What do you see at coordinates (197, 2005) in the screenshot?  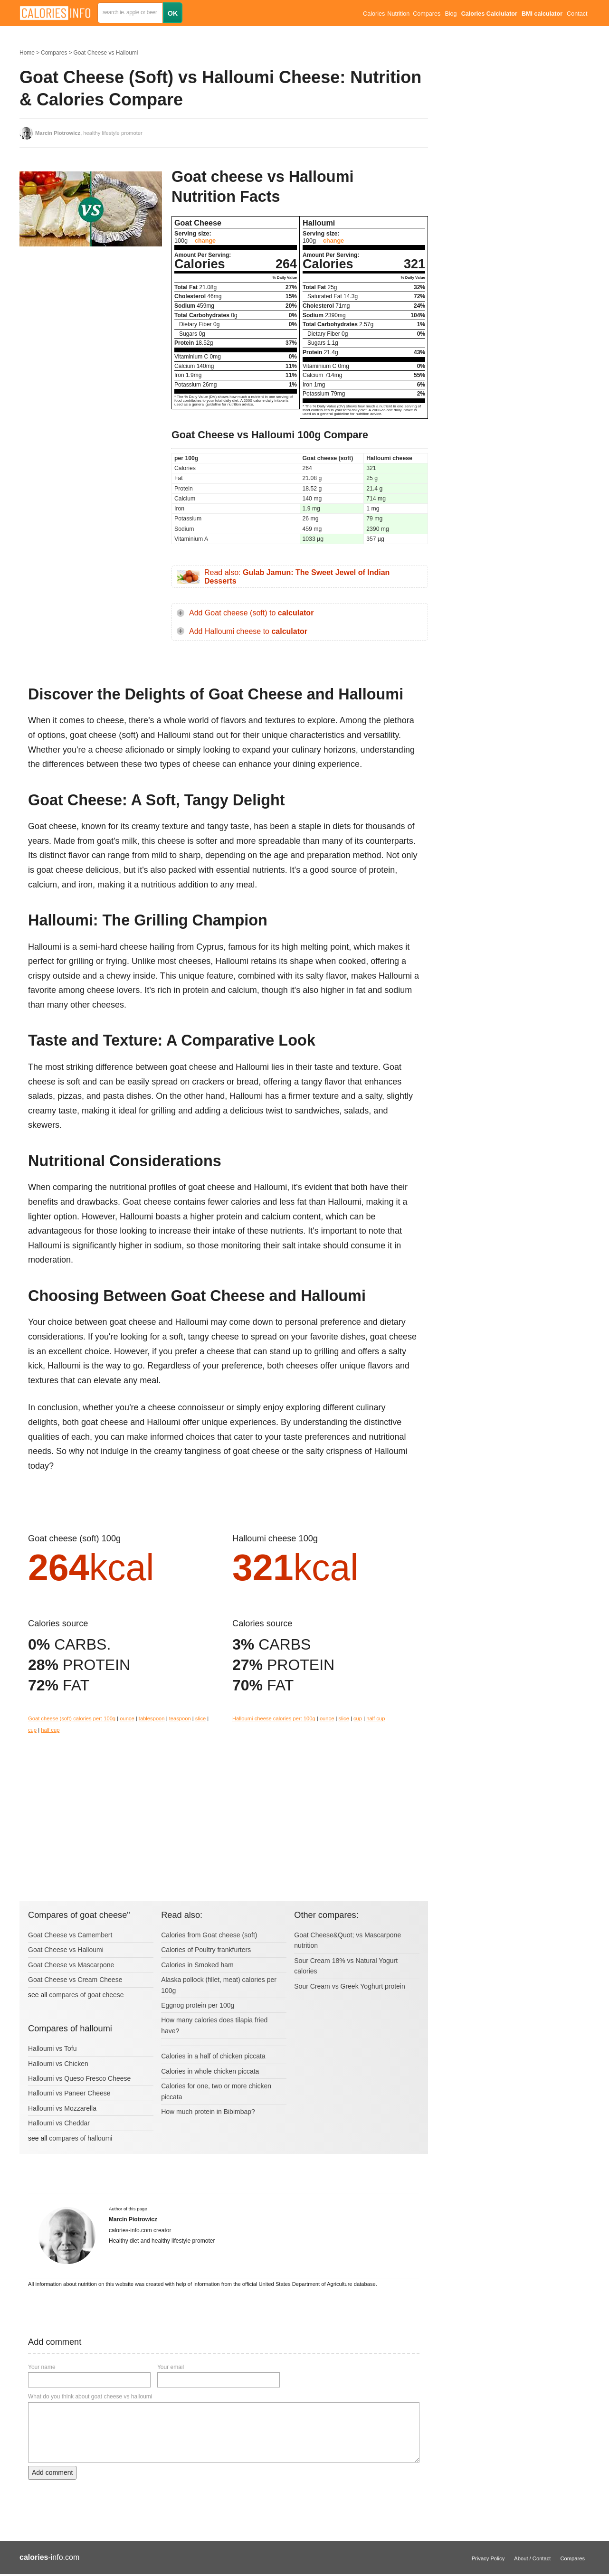 I see `Eggnog protein per 100g` at bounding box center [197, 2005].